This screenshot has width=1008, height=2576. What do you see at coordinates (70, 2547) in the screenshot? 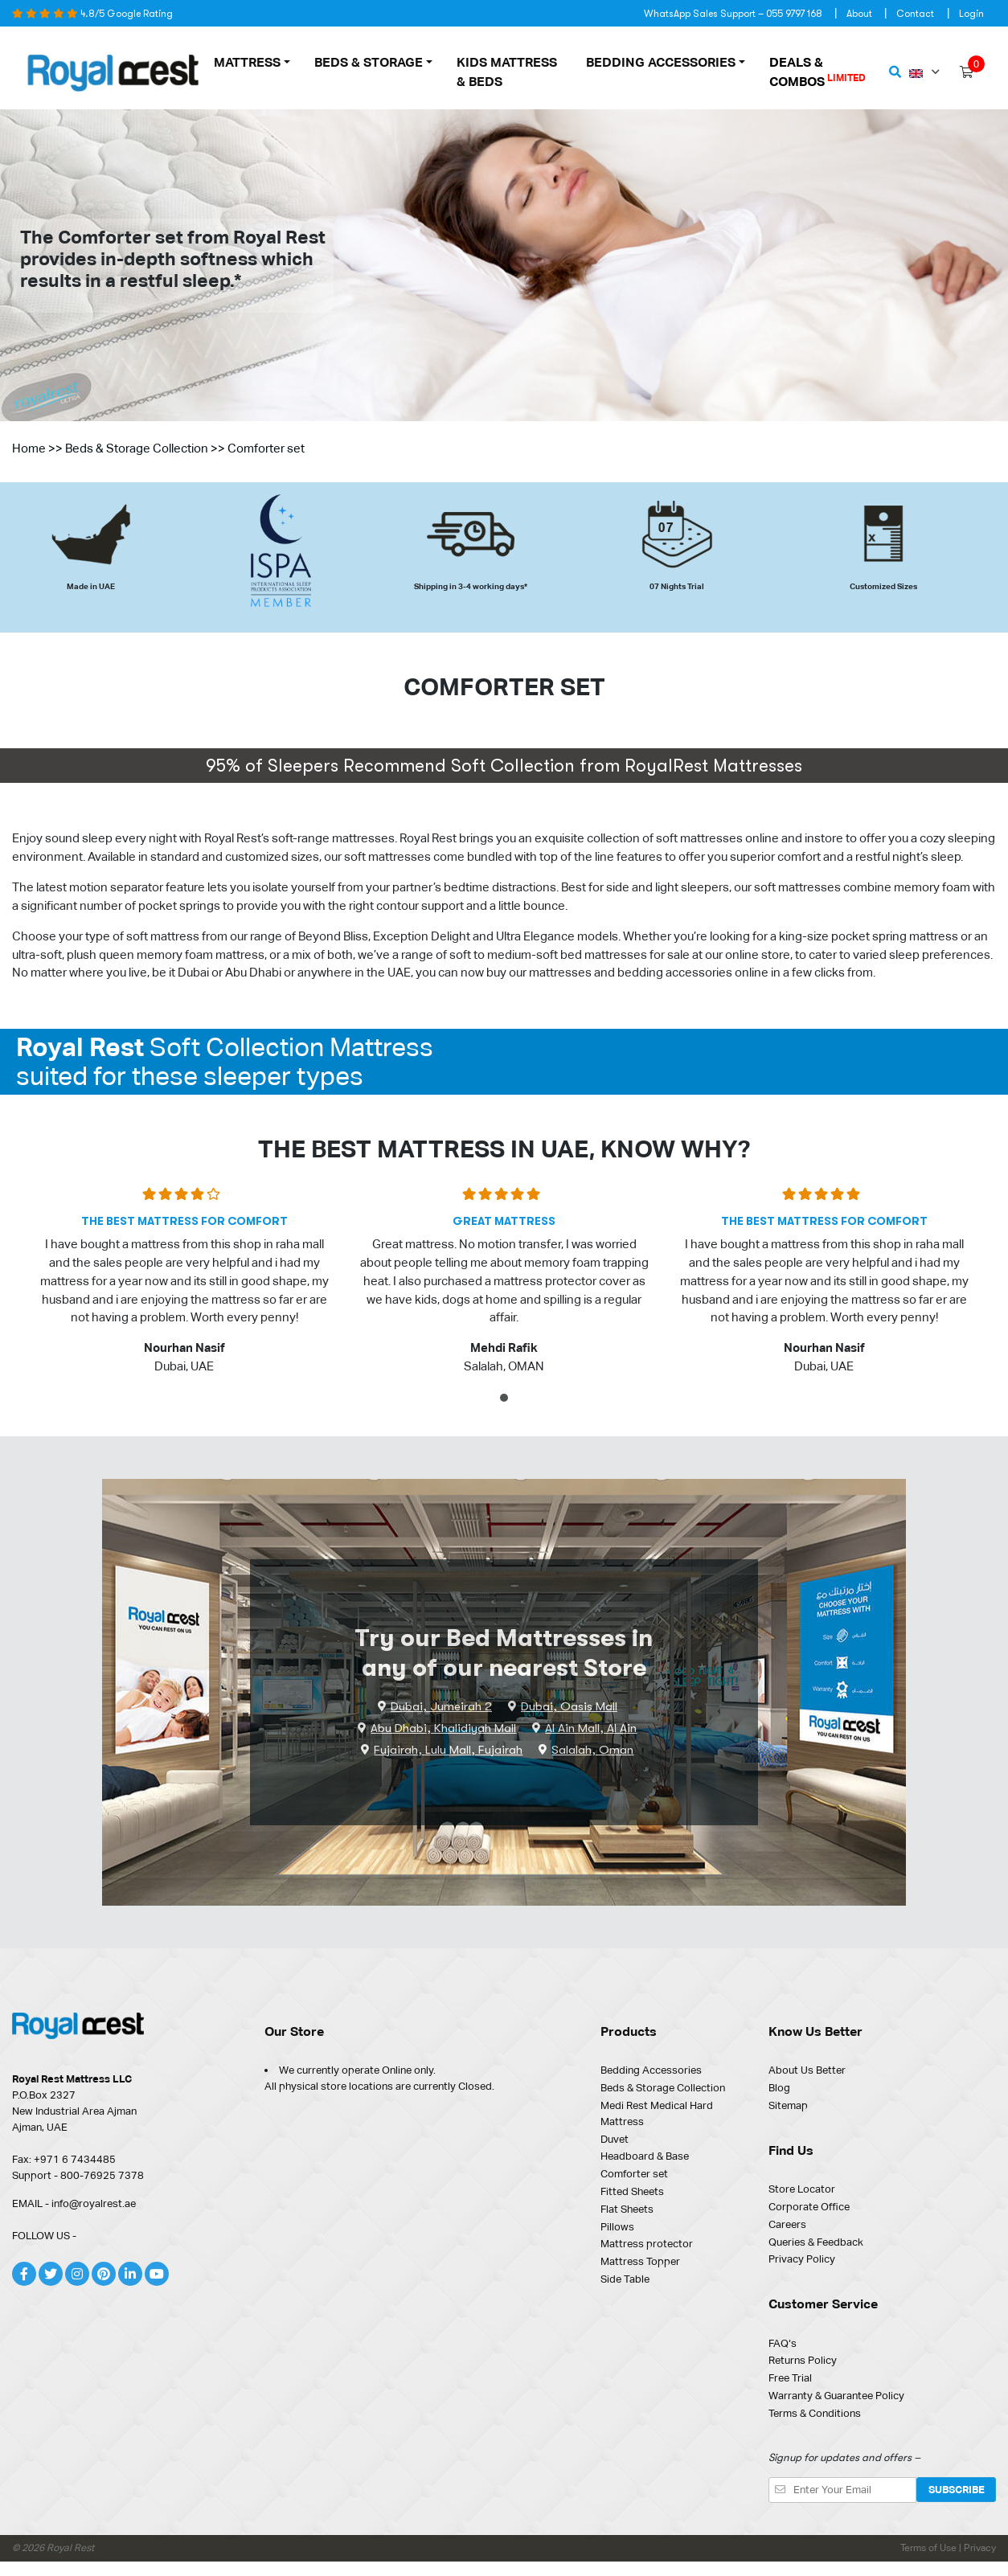
I see `Royal Rest` at bounding box center [70, 2547].